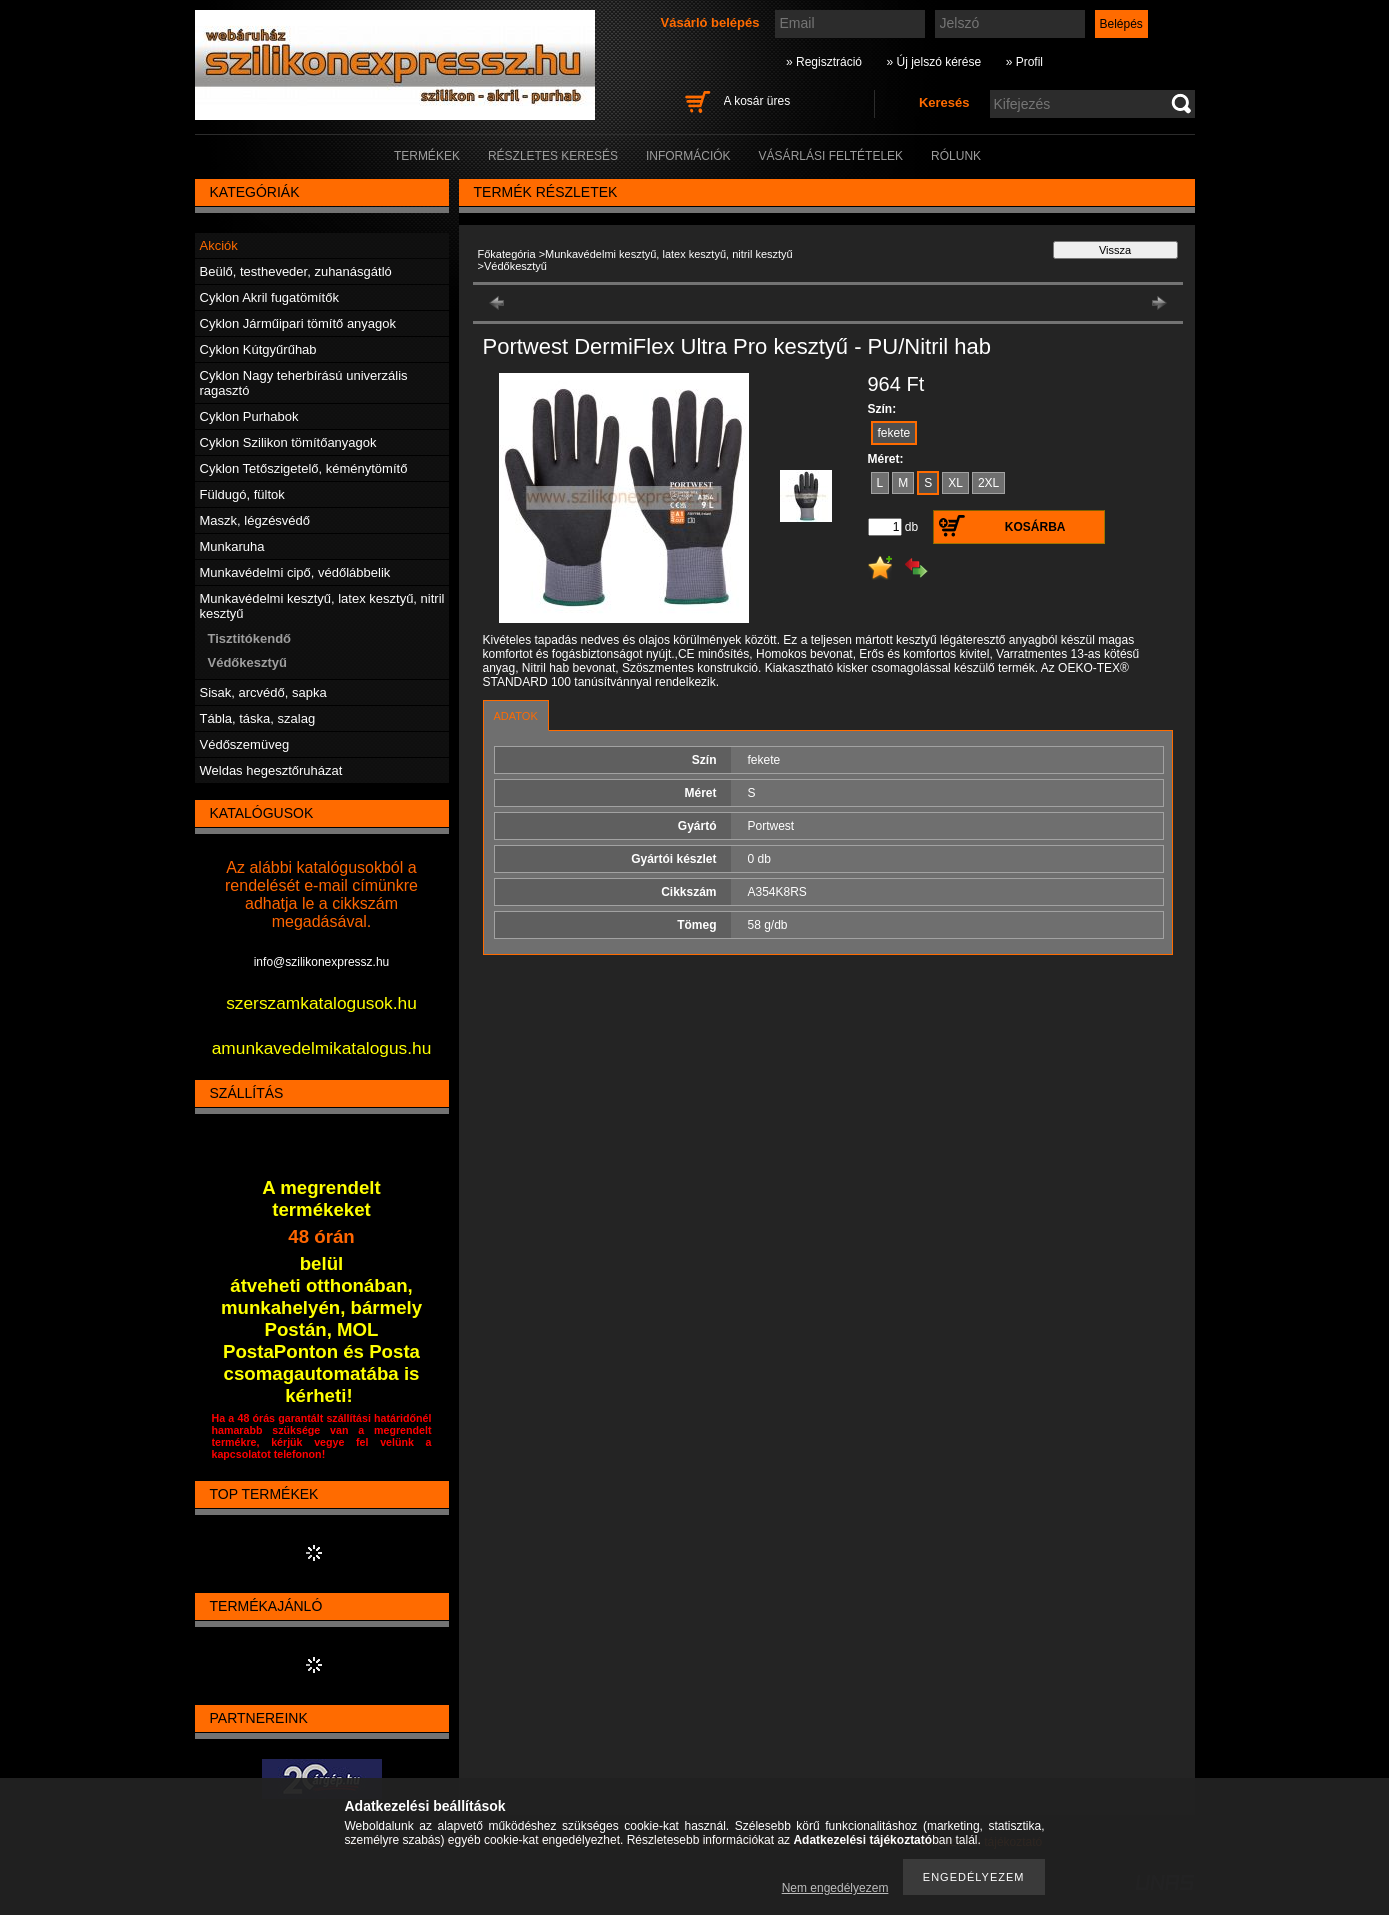 The height and width of the screenshot is (1915, 1389). Describe the element at coordinates (258, 349) in the screenshot. I see `Cyklon Kútgyűrűhab` at that location.